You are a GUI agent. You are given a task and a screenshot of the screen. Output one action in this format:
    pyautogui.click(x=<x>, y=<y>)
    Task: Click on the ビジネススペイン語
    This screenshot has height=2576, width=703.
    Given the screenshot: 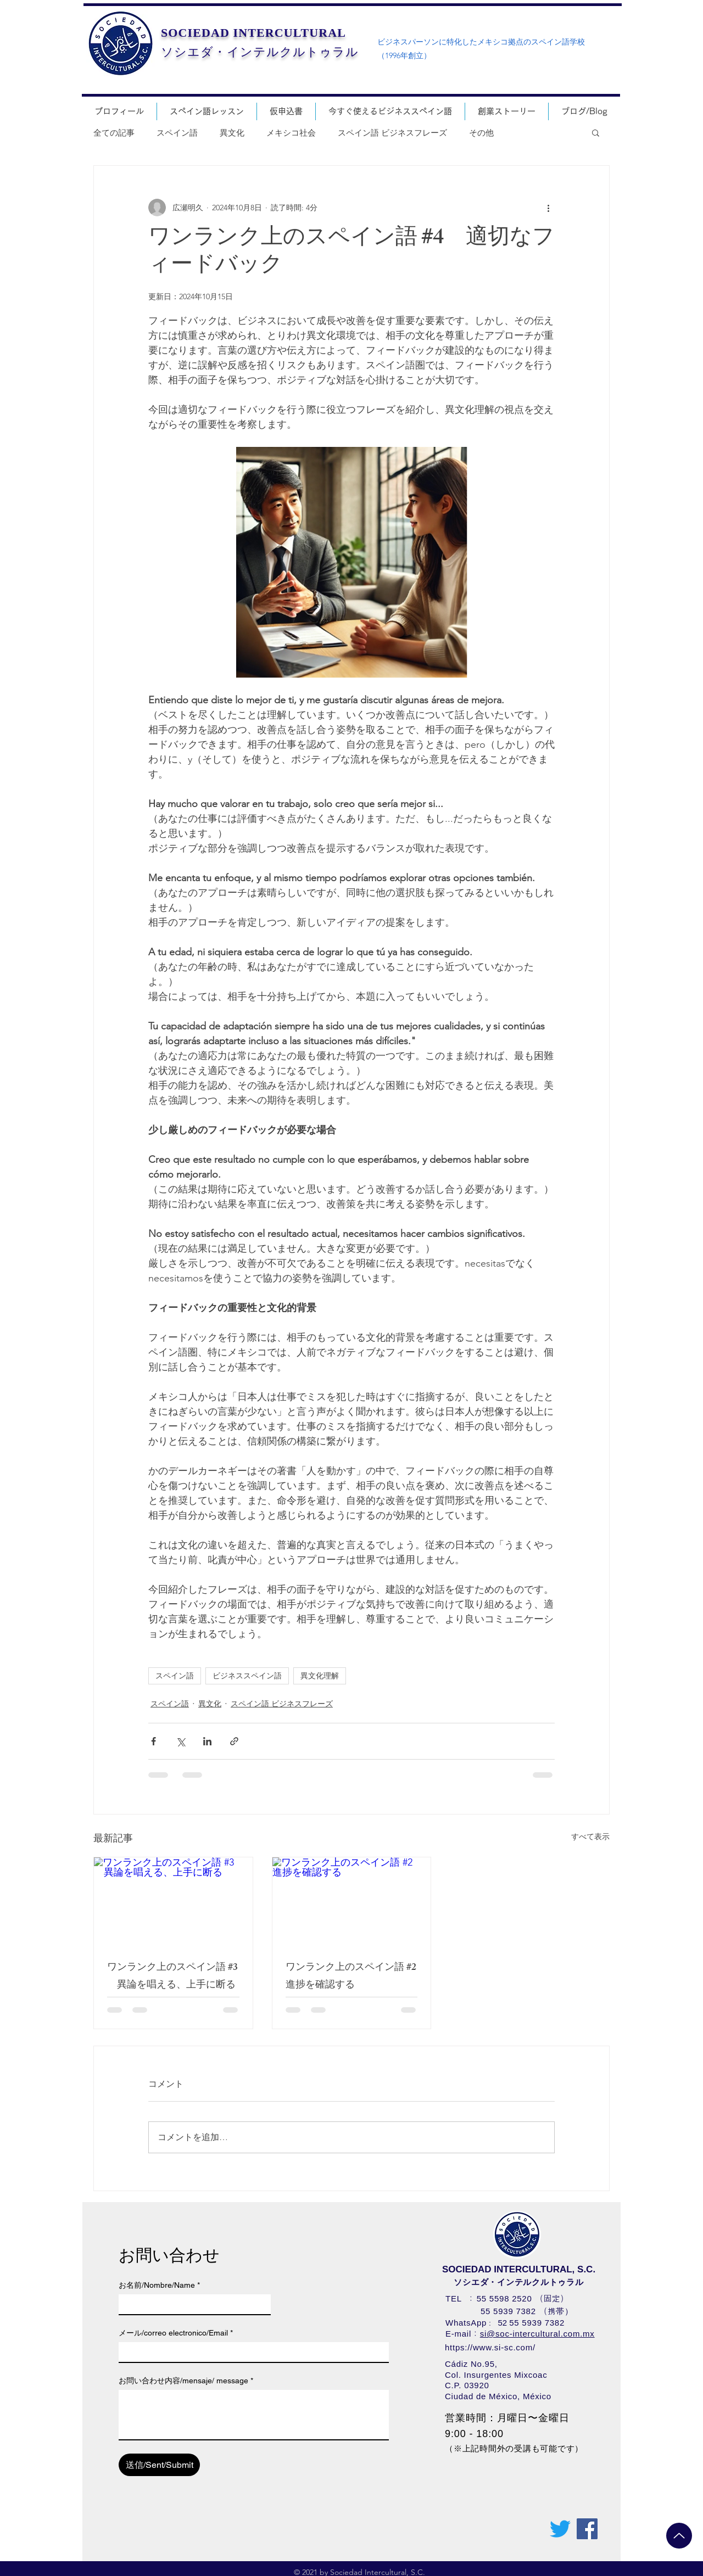 What is the action you would take?
    pyautogui.click(x=247, y=1676)
    